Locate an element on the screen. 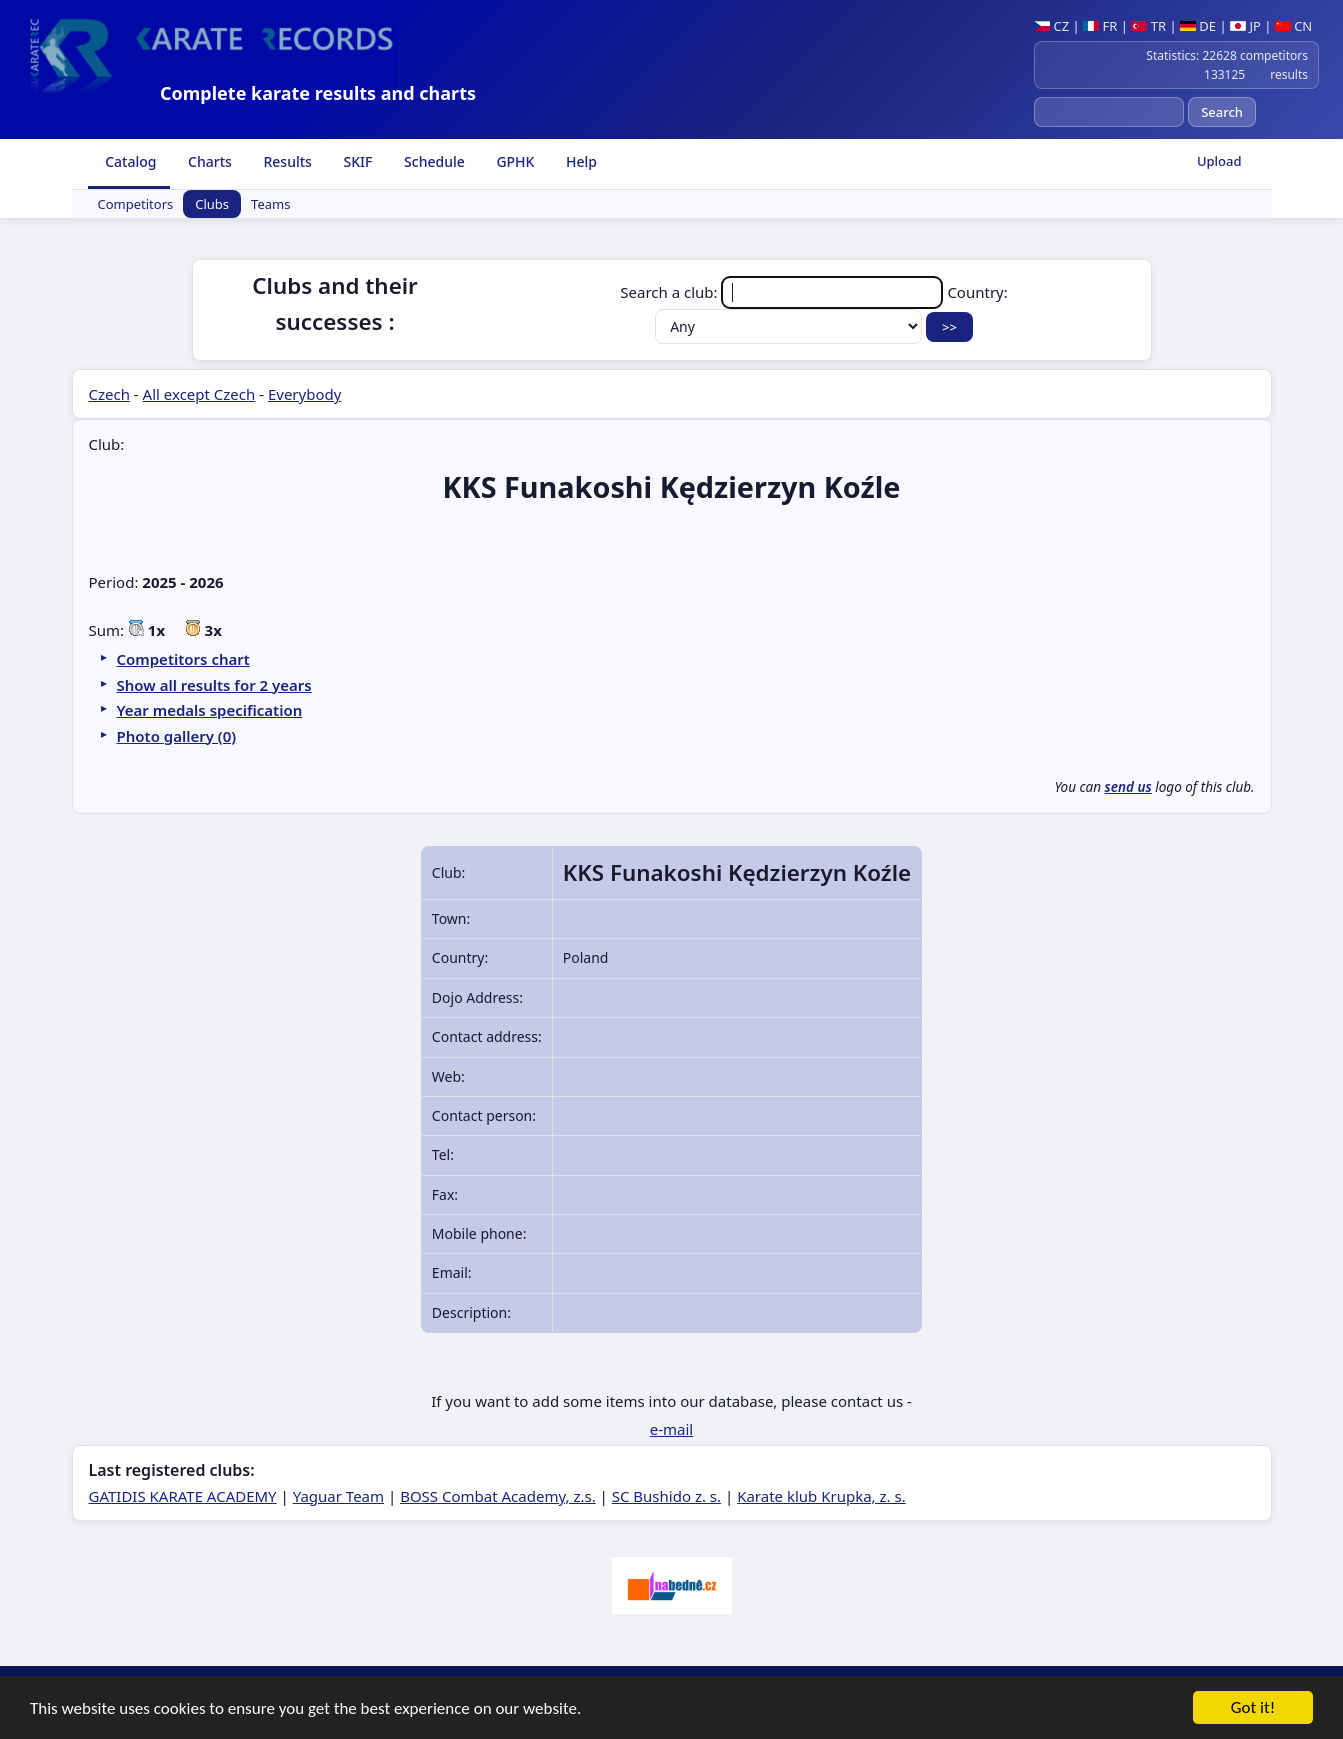 The width and height of the screenshot is (1343, 1739). DE is located at coordinates (1198, 26).